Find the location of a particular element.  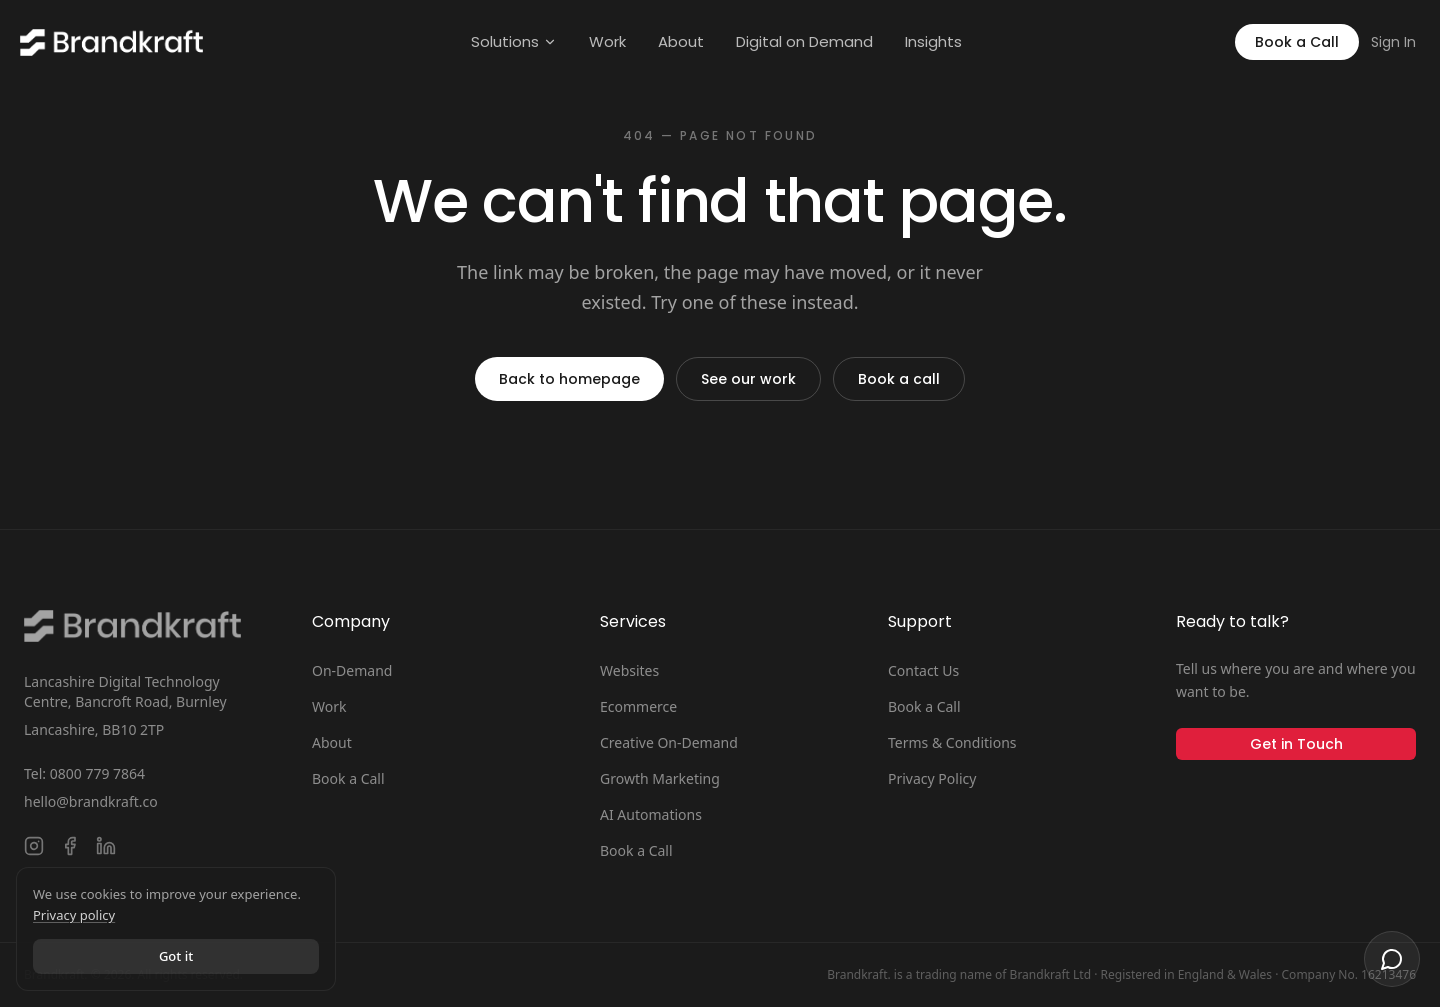

Sign In is located at coordinates (1393, 42).